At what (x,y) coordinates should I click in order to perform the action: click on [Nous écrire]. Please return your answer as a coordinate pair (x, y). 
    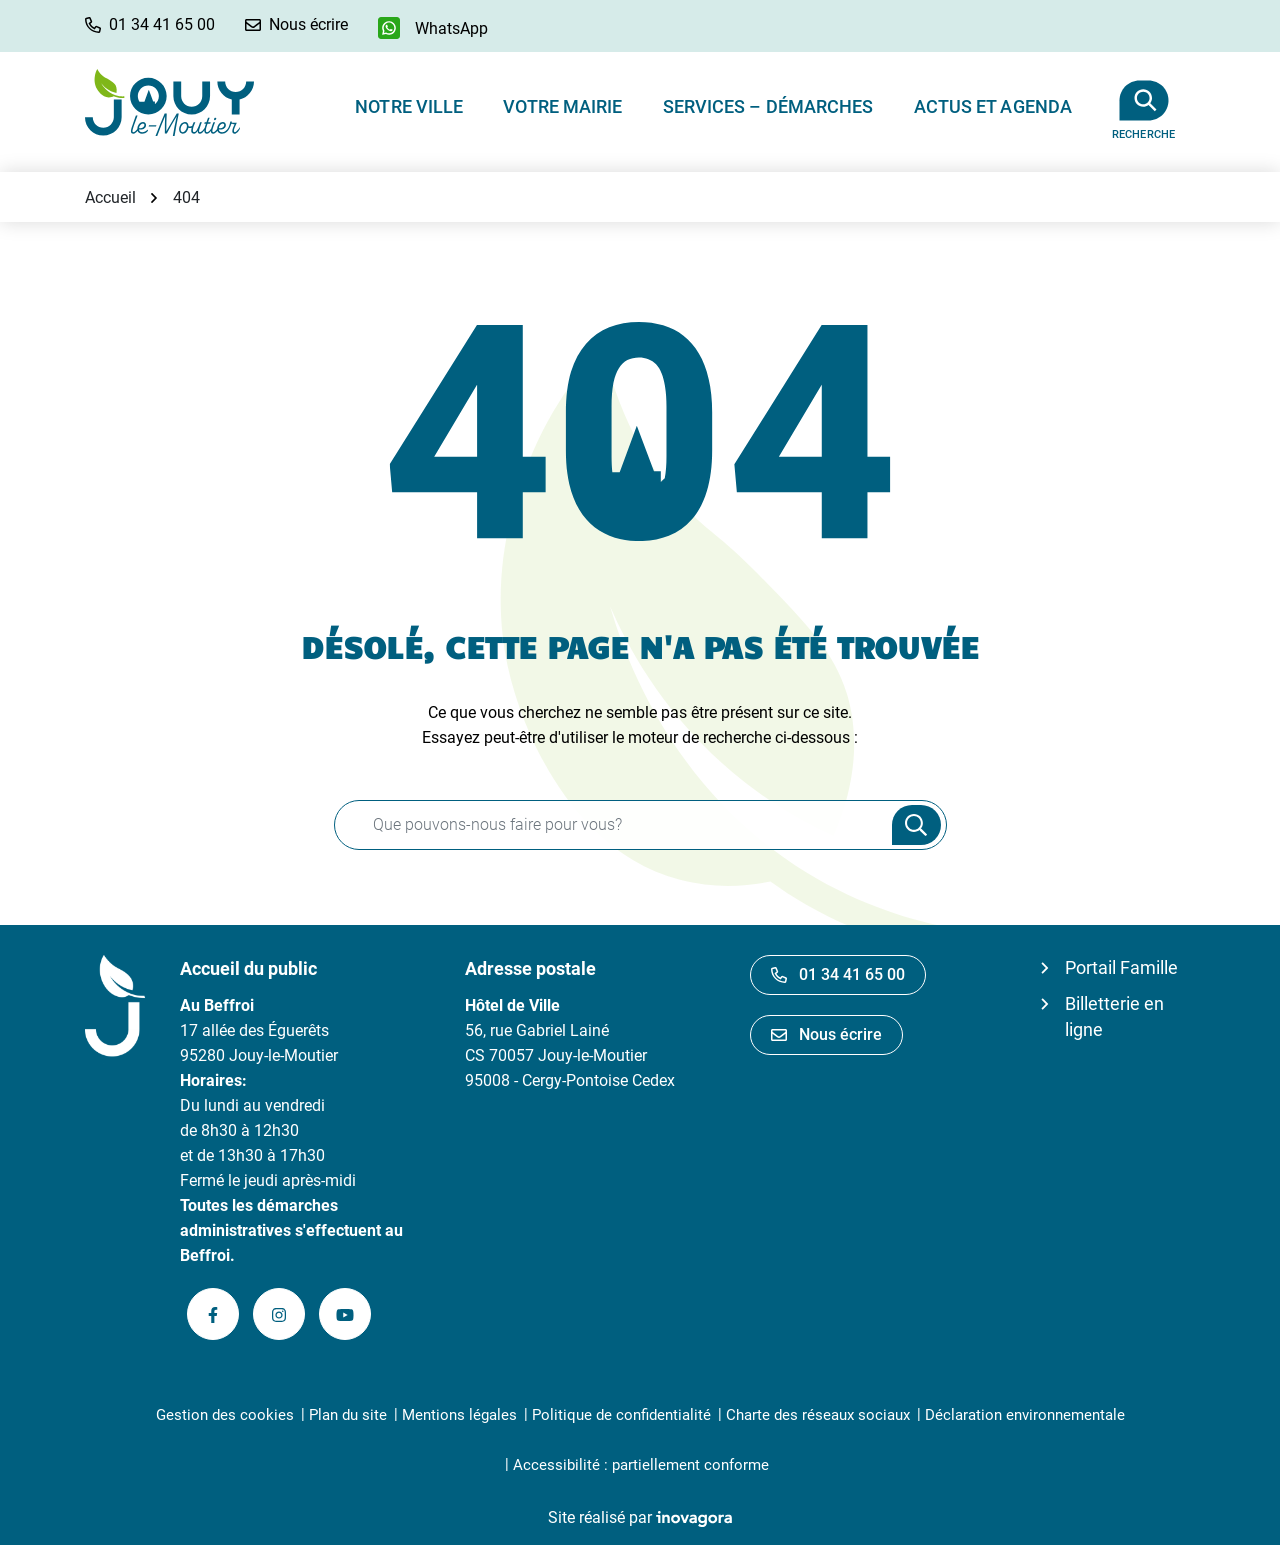
    Looking at the image, I should click on (296, 24).